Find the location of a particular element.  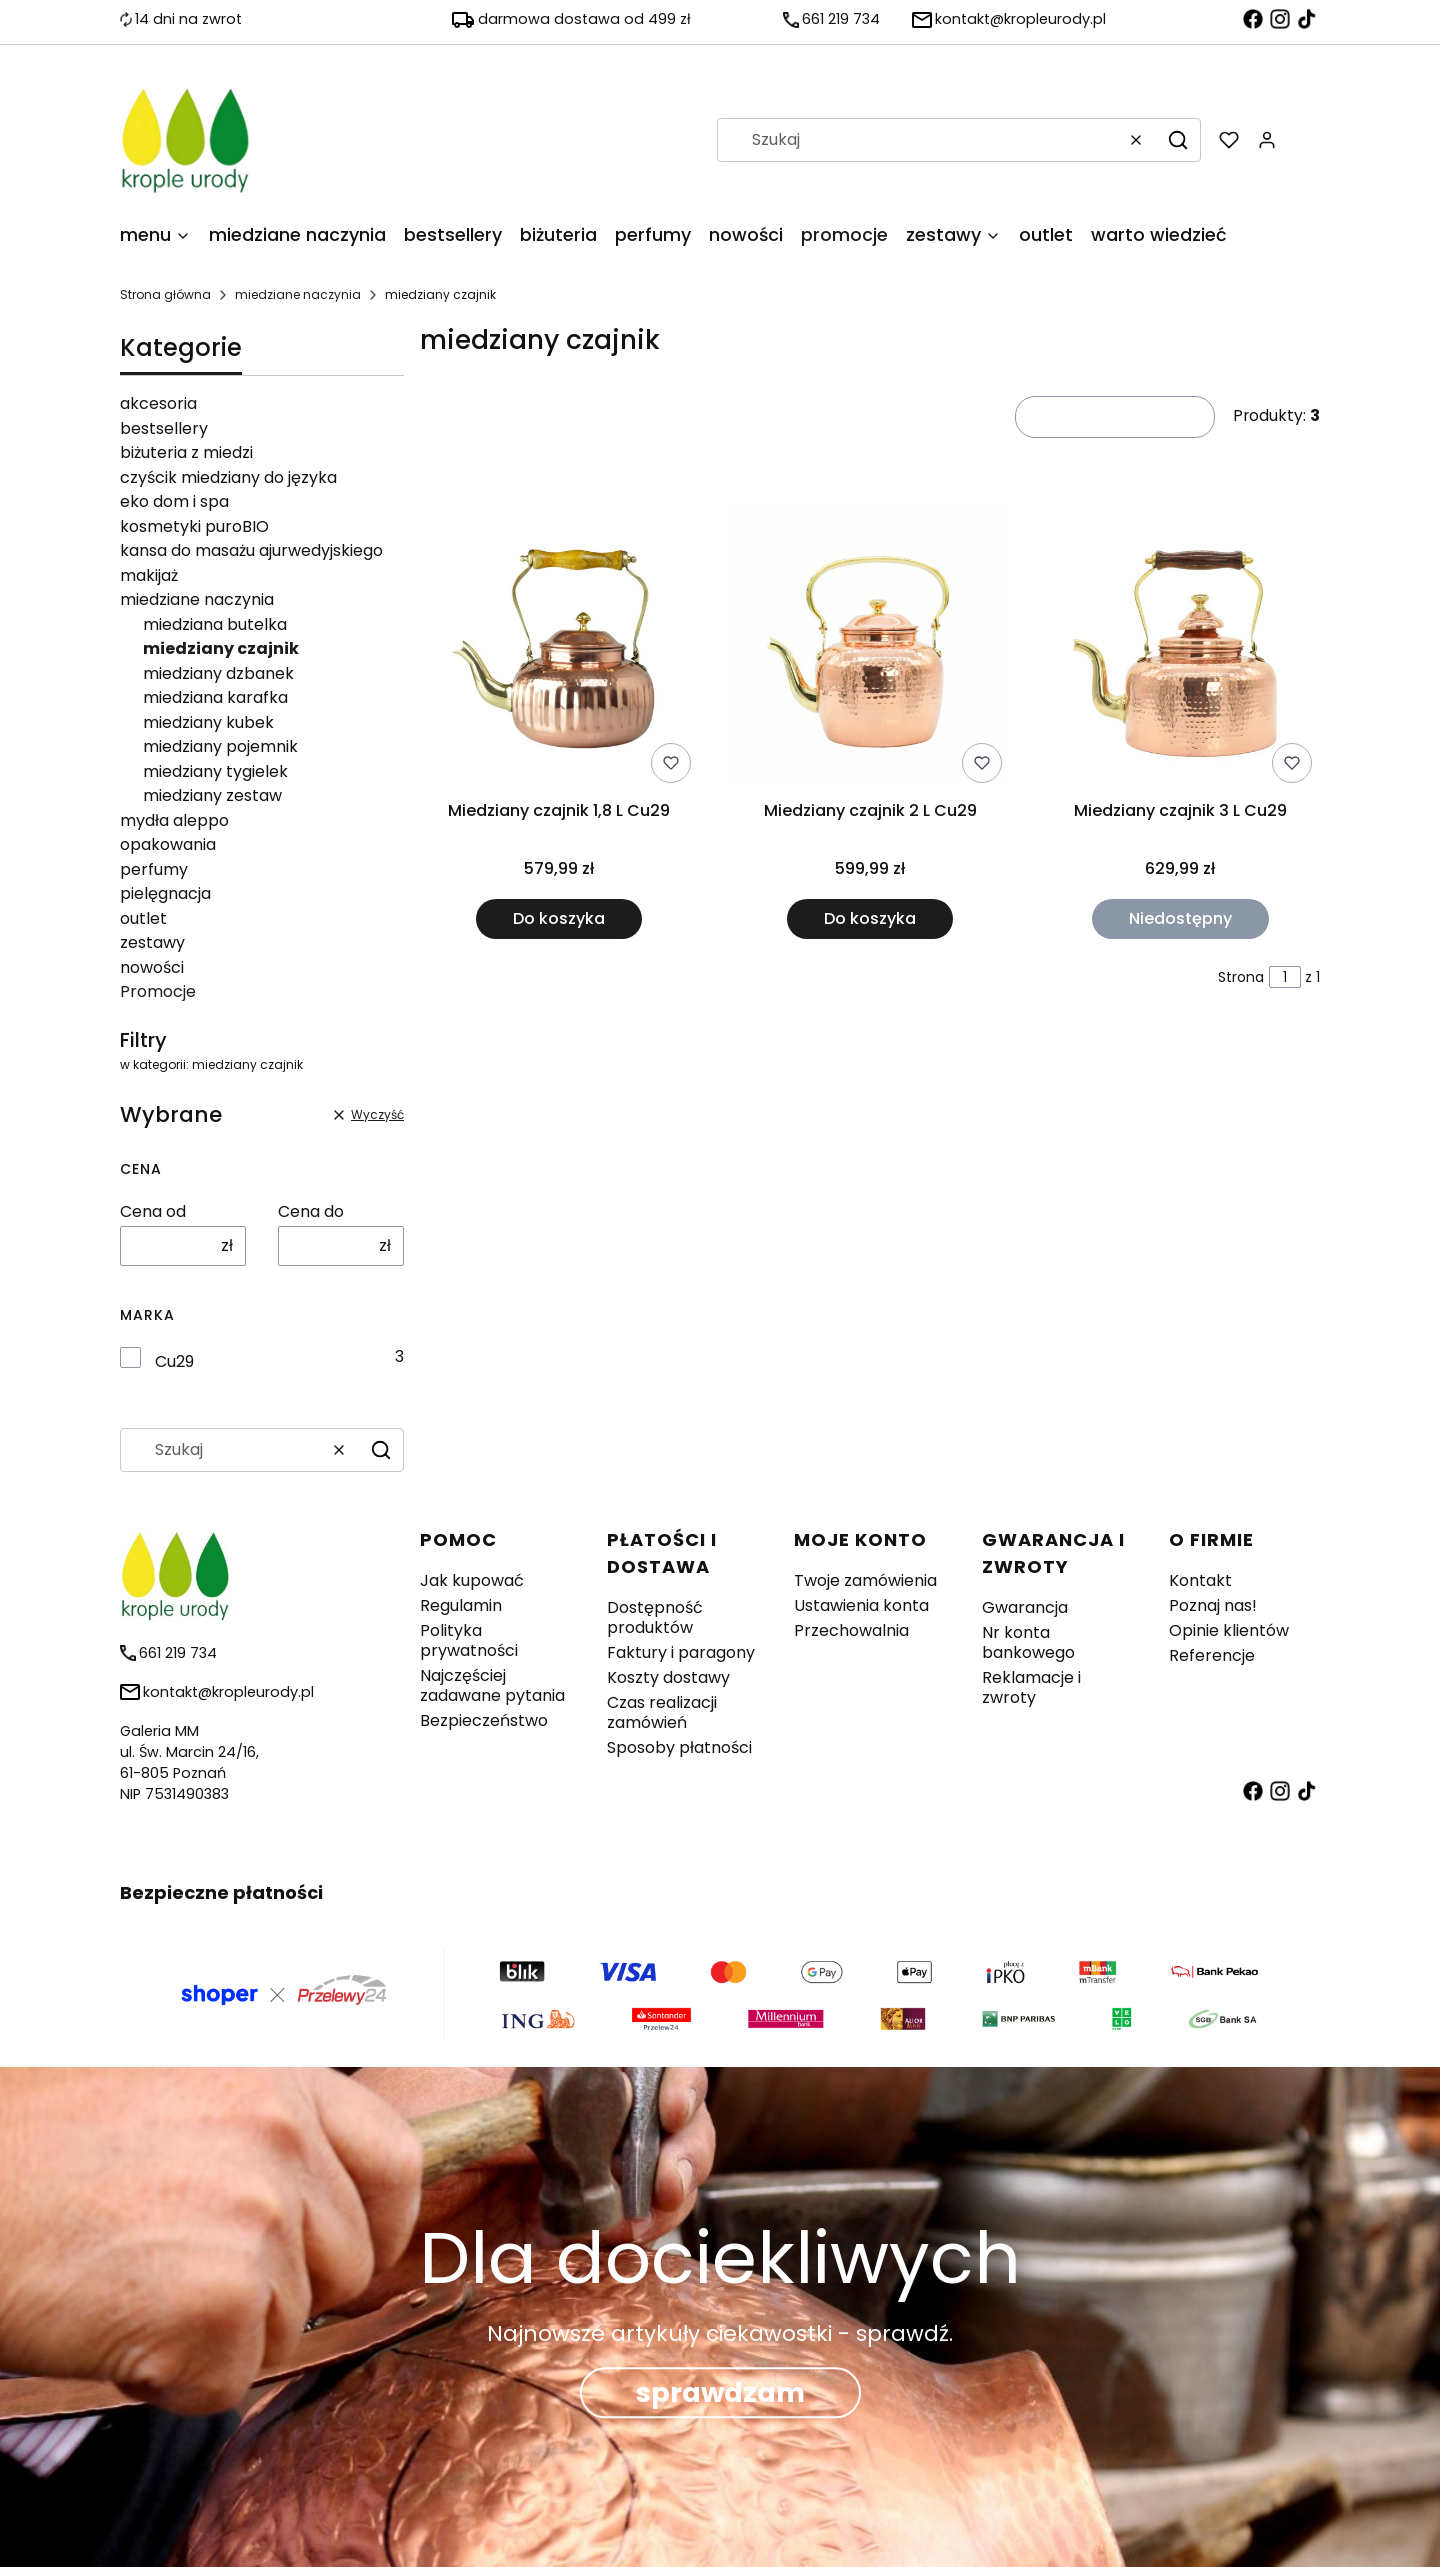

[Strona 1 z 1. Wpisz numer, żeby przejść do innej strony. Strona przeładuje się po opuszczeniu pola.] is located at coordinates (1285, 977).